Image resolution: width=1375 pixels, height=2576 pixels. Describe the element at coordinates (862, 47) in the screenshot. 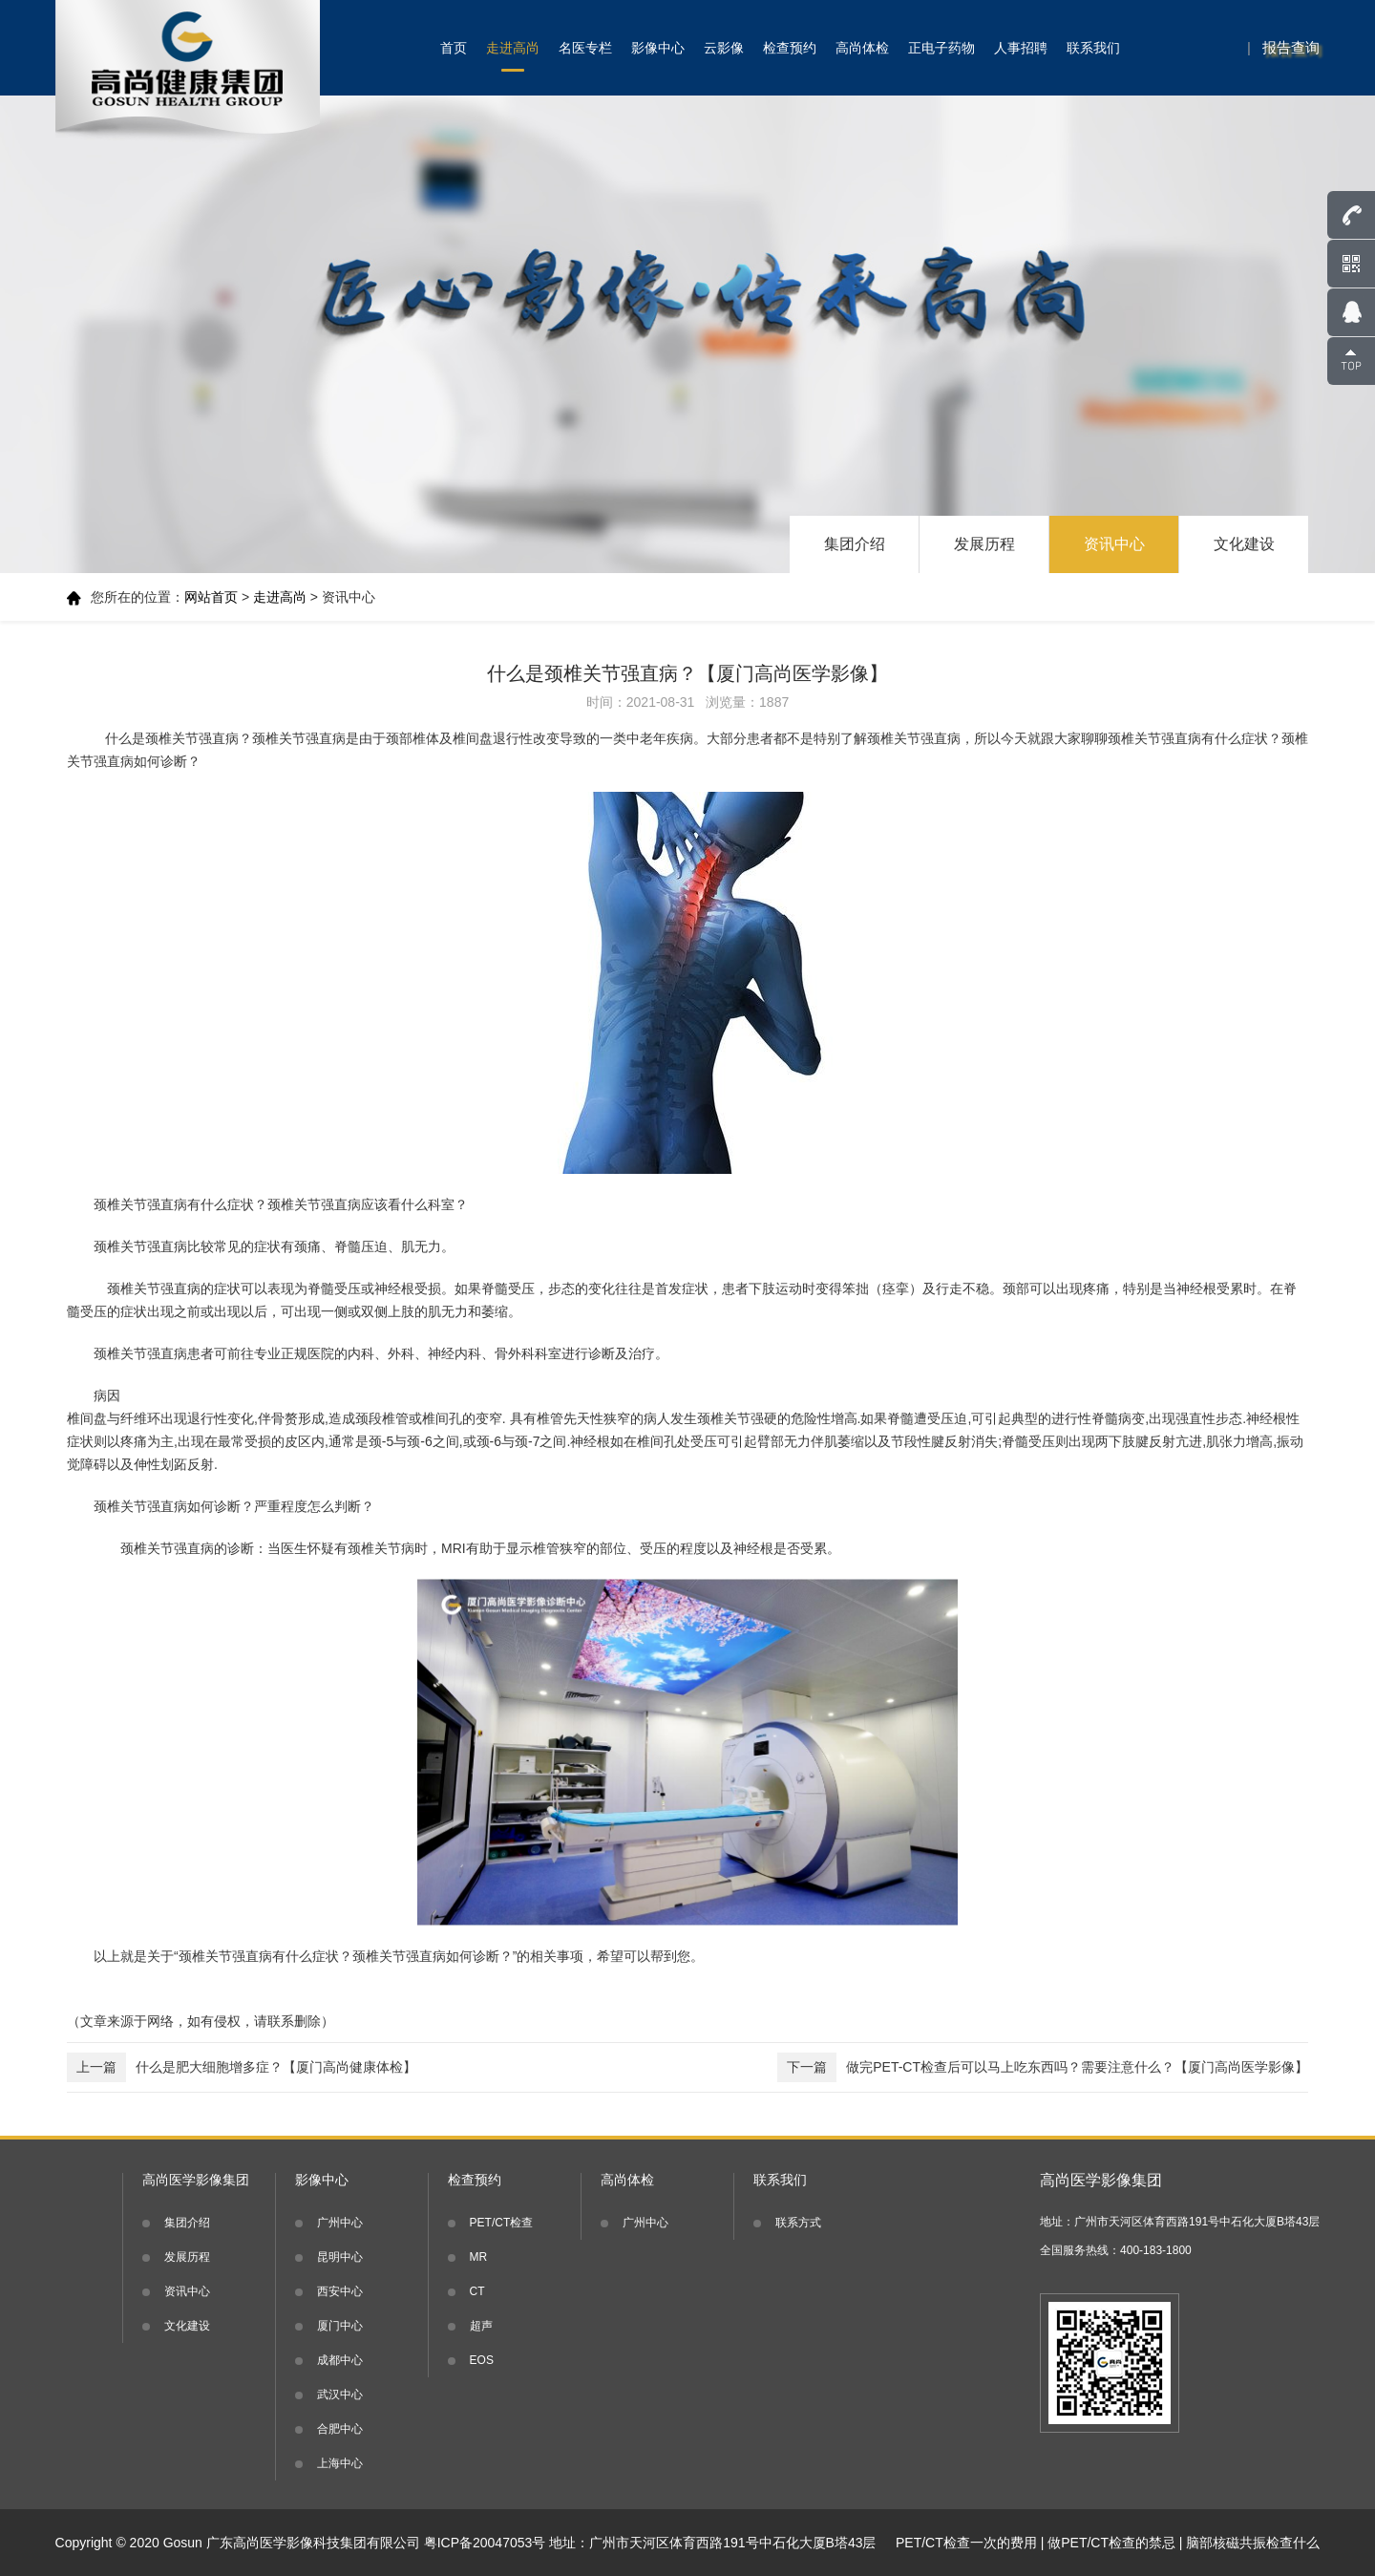

I see `高尚体检` at that location.